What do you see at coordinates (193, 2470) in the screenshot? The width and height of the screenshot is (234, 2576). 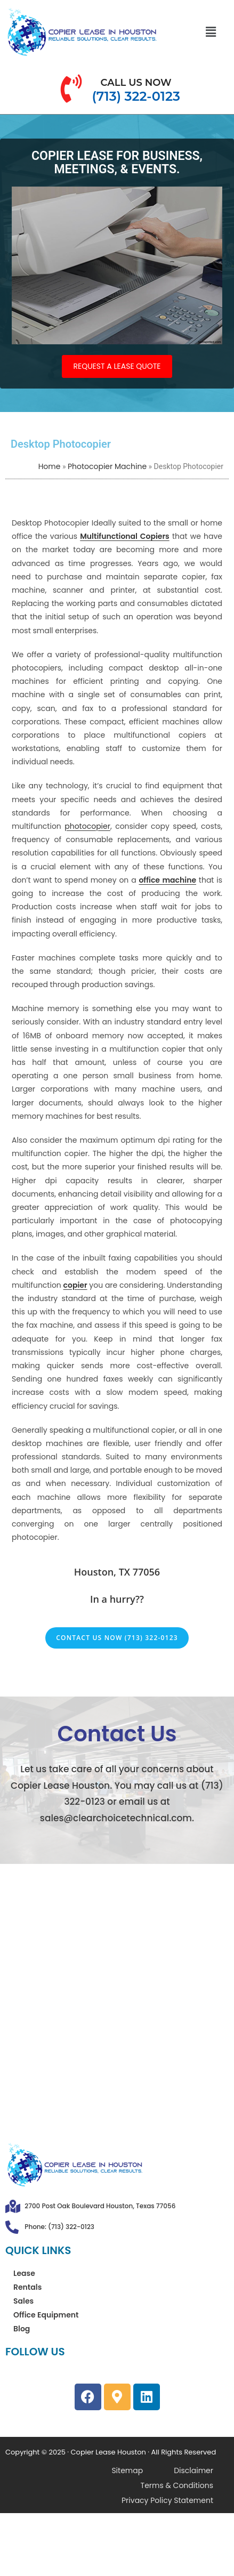 I see `Disclaimer` at bounding box center [193, 2470].